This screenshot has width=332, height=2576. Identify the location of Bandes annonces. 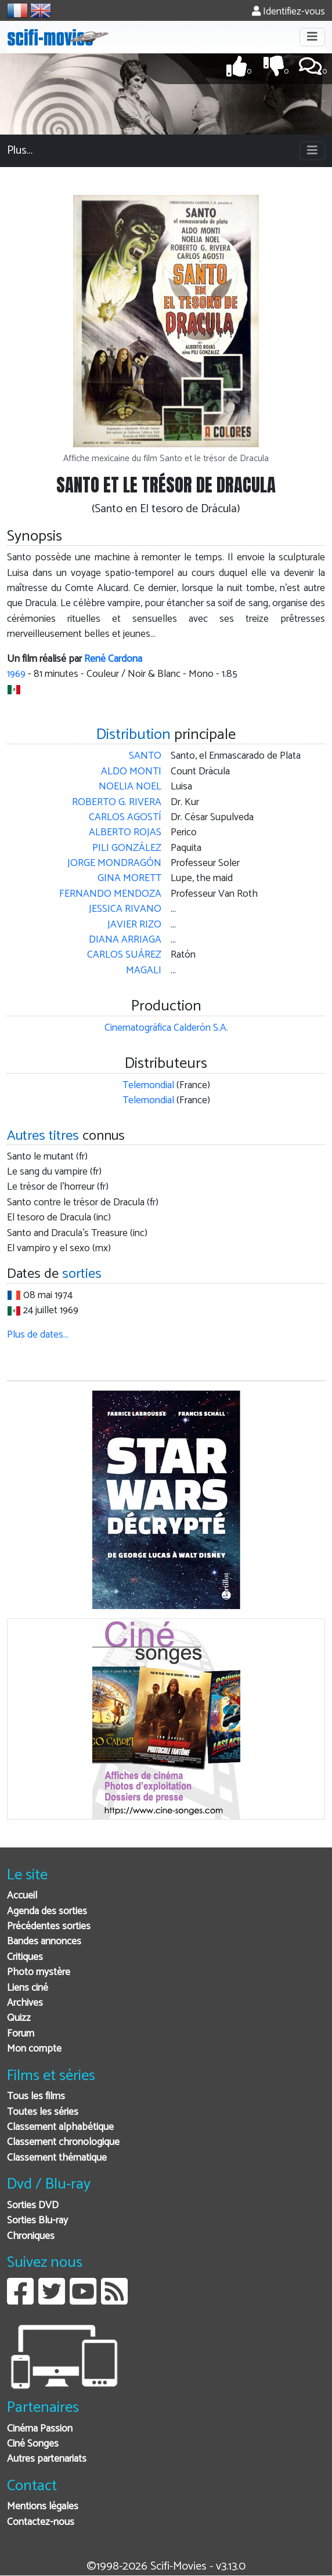
(44, 1941).